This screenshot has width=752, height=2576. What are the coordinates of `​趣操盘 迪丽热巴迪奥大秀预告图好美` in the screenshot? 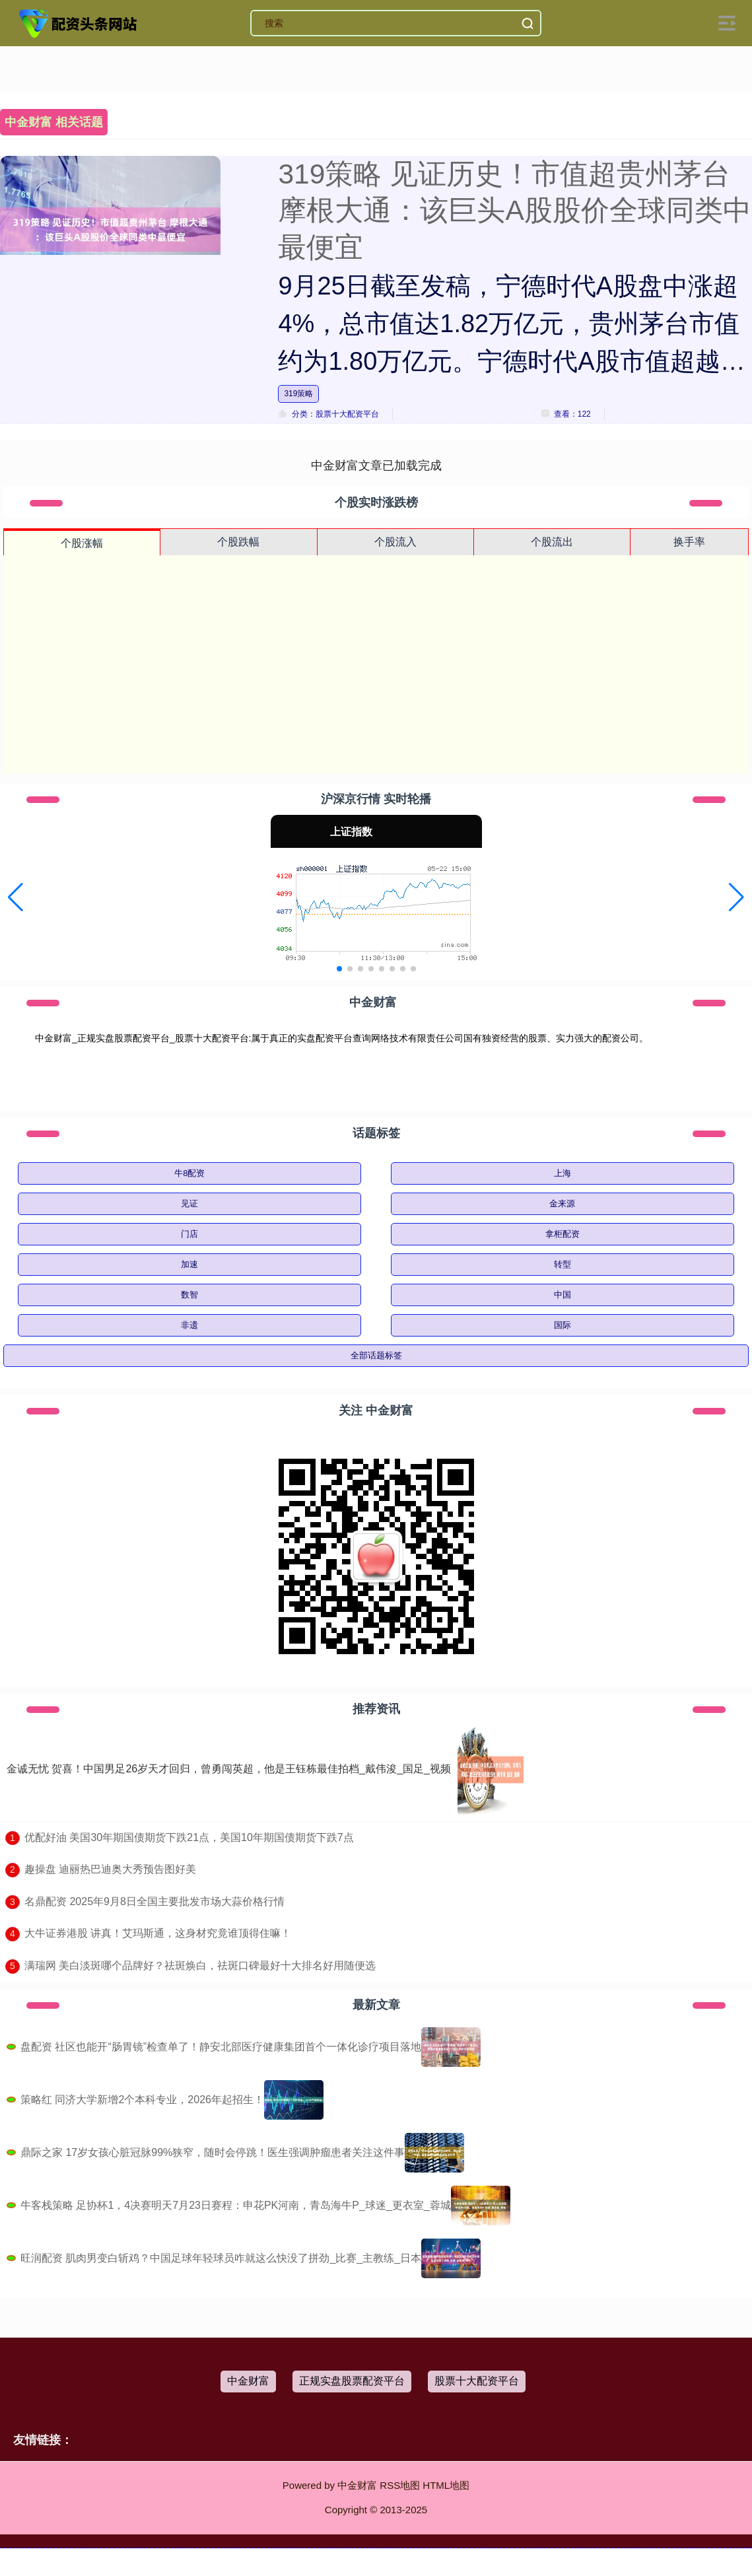 It's located at (110, 1869).